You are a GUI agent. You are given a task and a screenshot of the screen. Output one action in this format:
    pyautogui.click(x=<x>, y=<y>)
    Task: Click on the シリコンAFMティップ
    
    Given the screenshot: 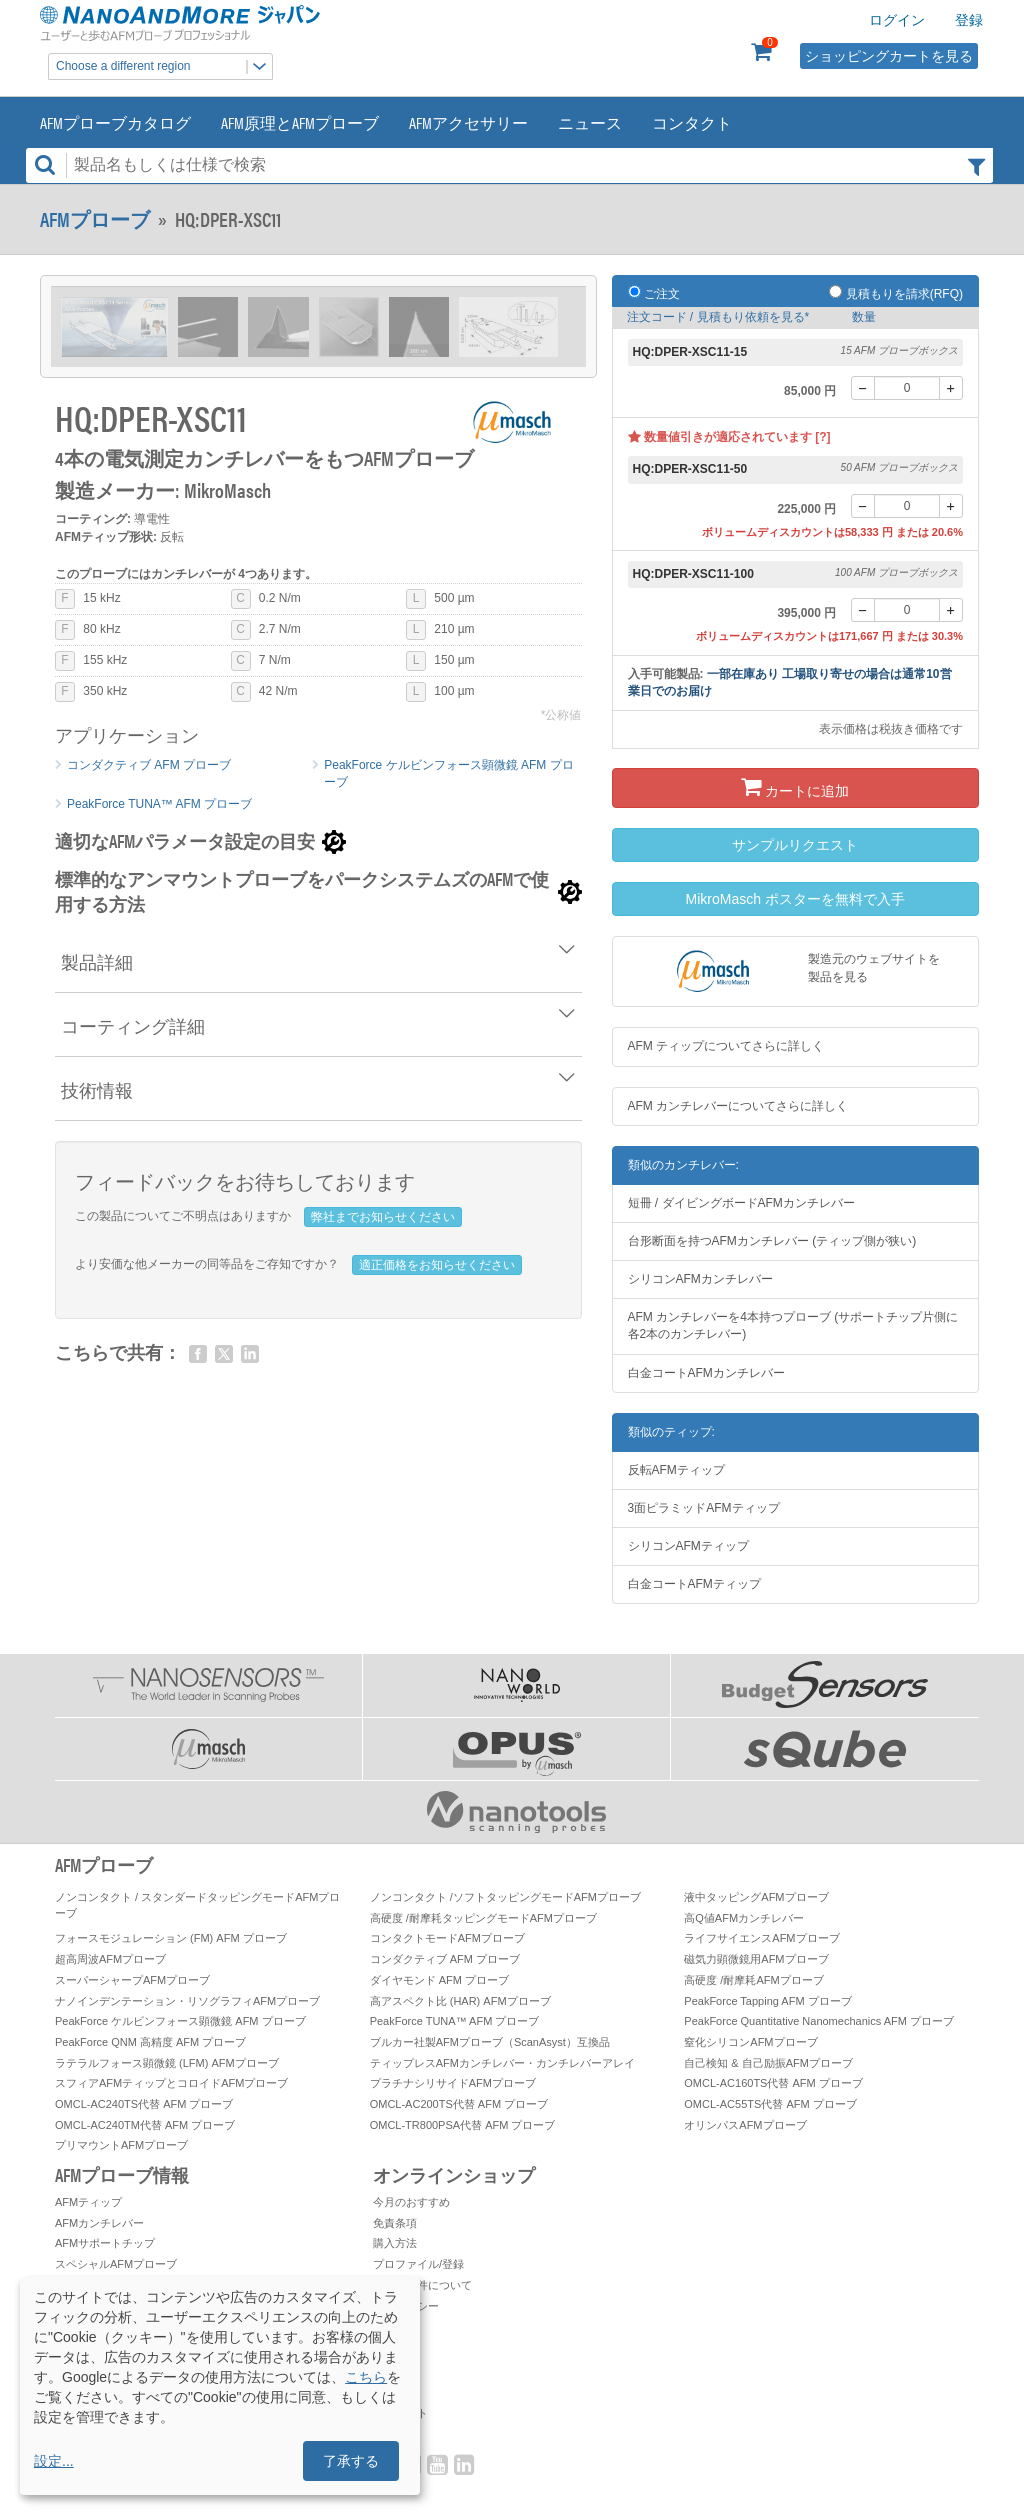 What is the action you would take?
    pyautogui.click(x=688, y=1546)
    